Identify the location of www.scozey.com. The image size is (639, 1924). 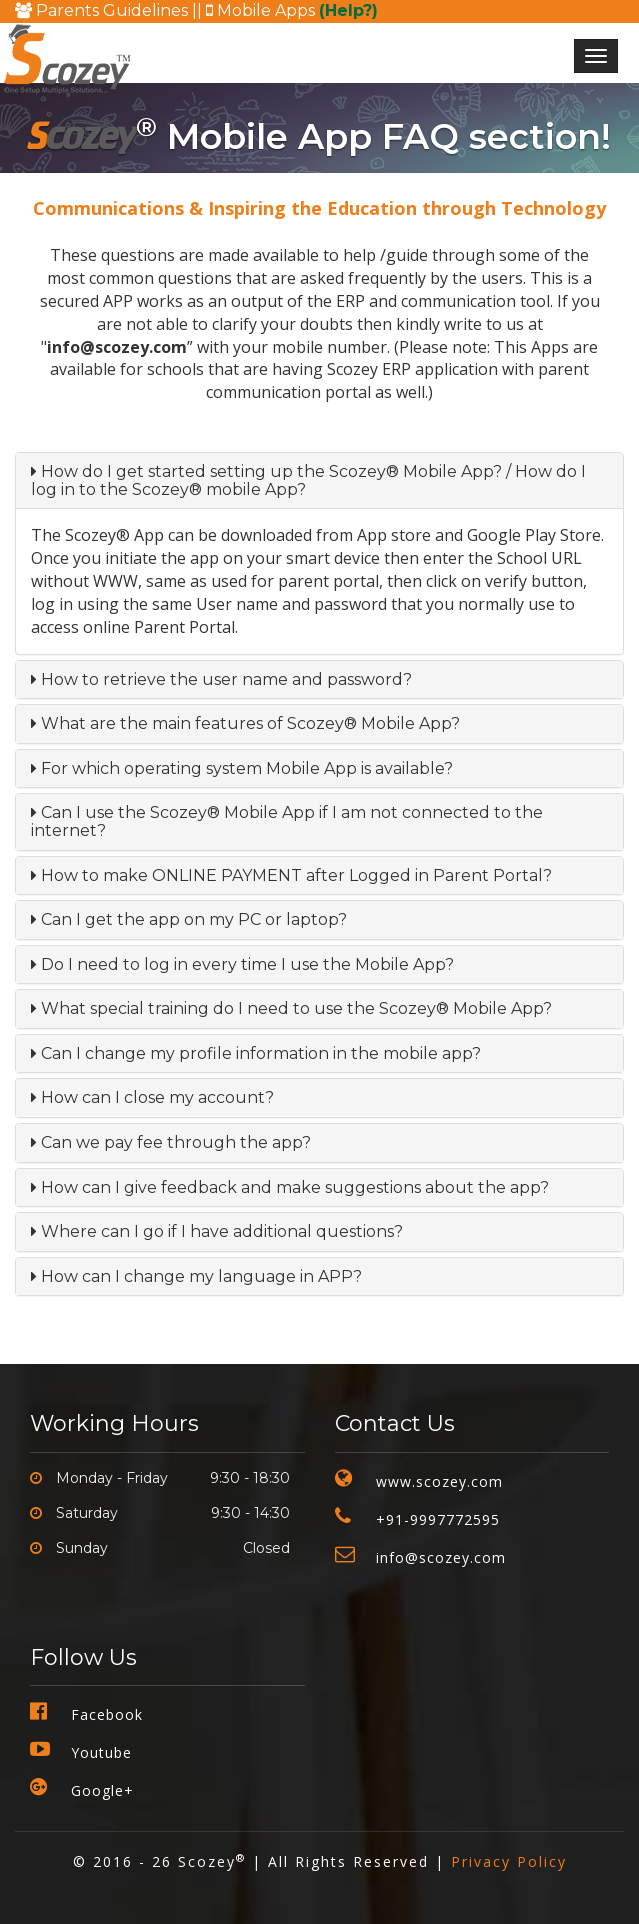
(439, 1481).